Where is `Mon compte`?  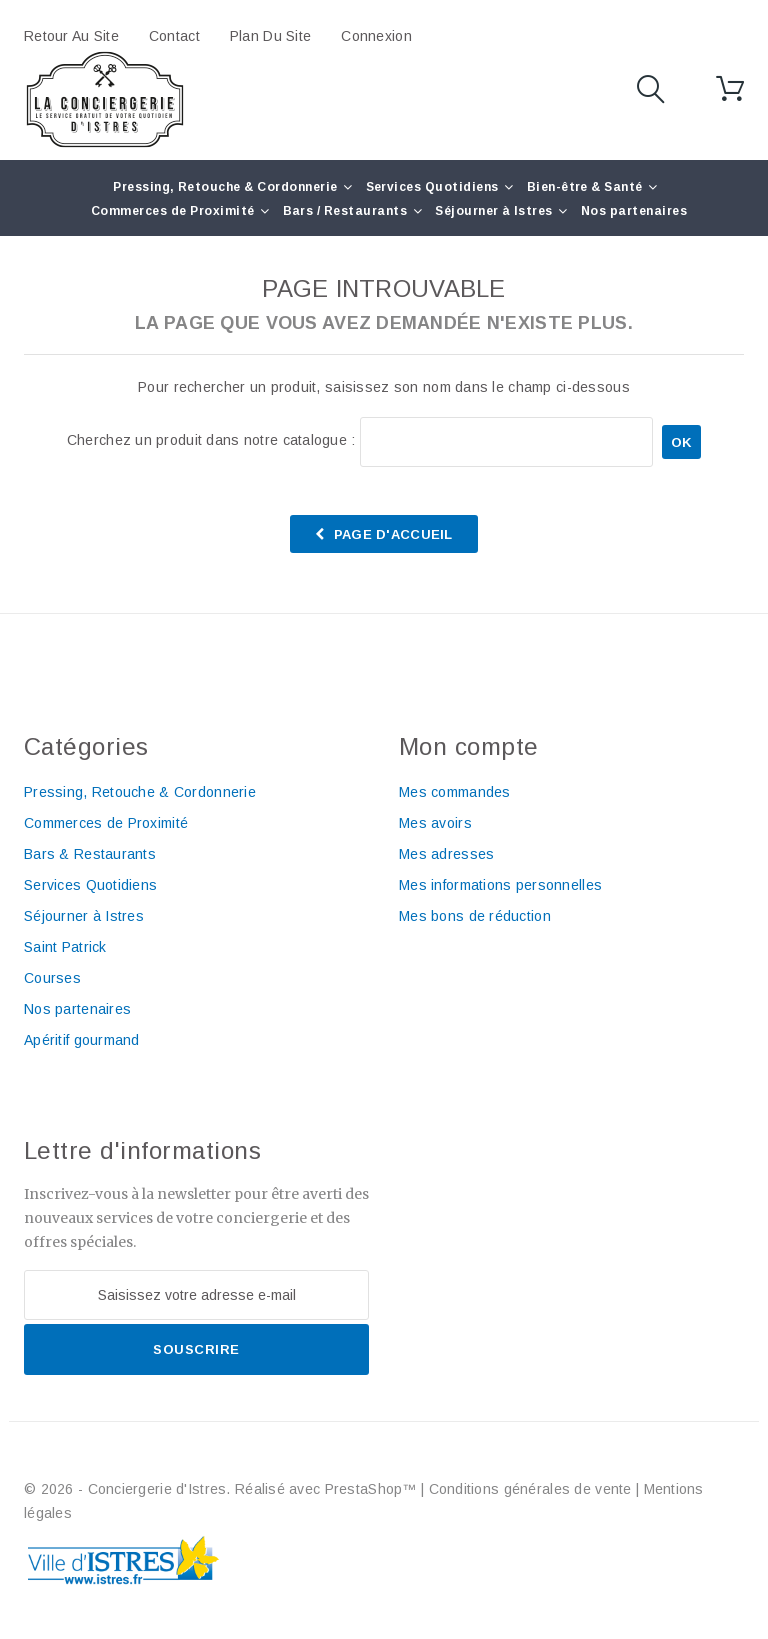 Mon compte is located at coordinates (469, 746).